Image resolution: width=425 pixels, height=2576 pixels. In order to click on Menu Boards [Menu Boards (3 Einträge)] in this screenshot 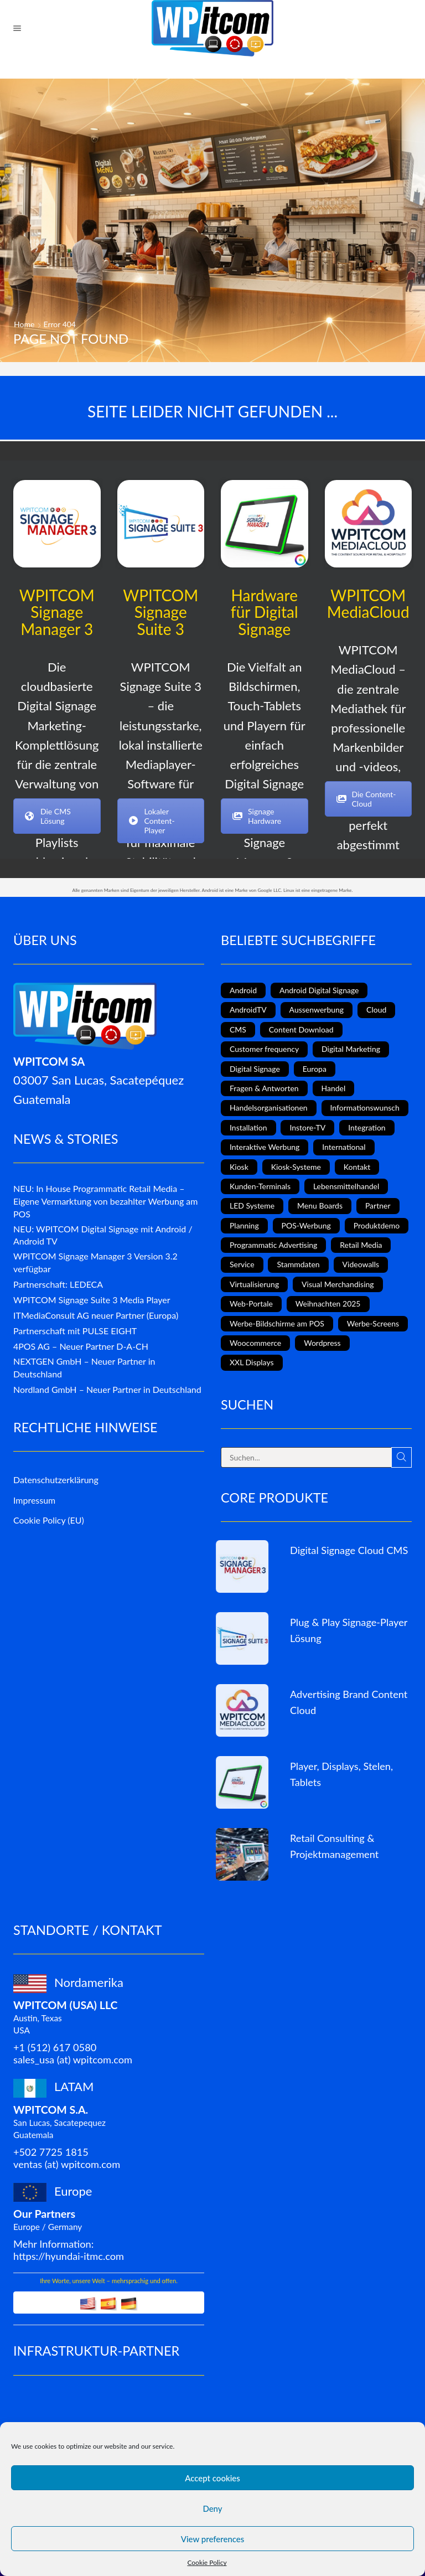, I will do `click(320, 1205)`.